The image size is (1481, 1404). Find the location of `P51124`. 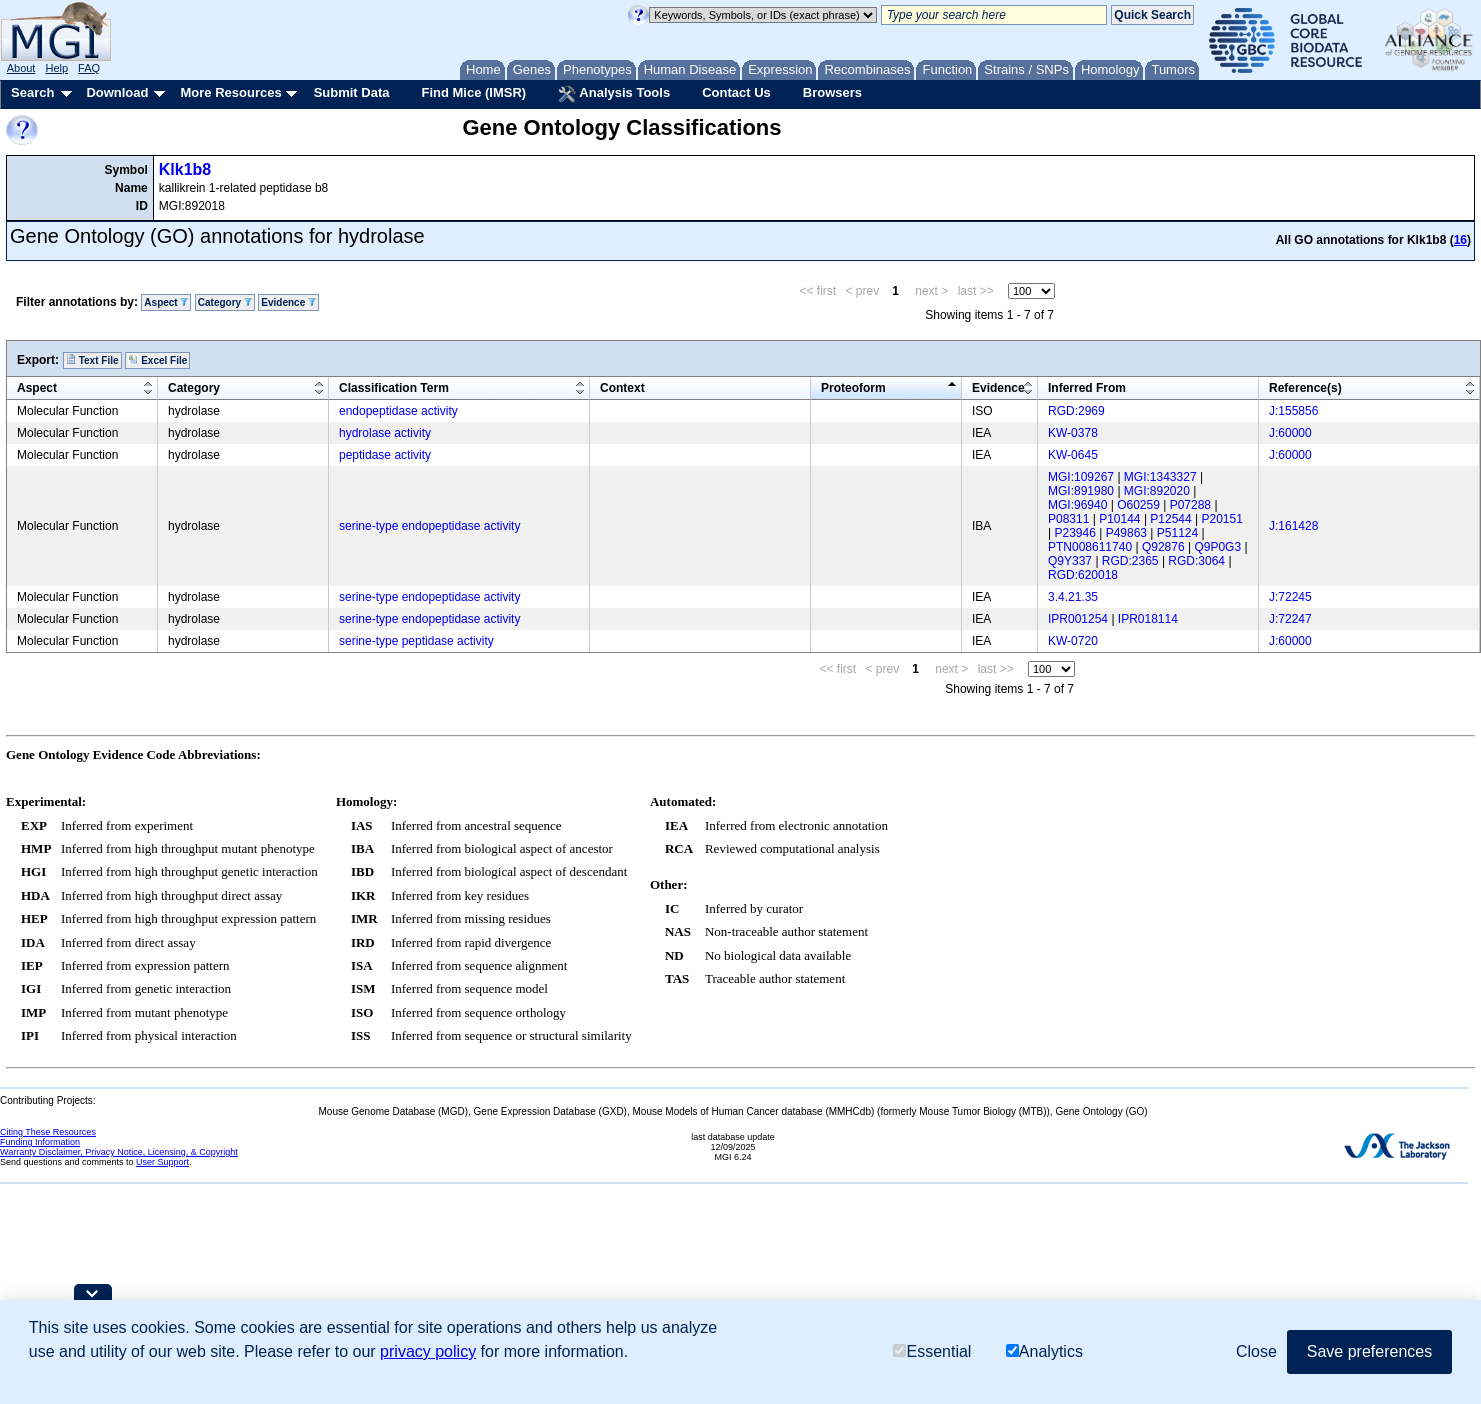

P51124 is located at coordinates (1177, 533).